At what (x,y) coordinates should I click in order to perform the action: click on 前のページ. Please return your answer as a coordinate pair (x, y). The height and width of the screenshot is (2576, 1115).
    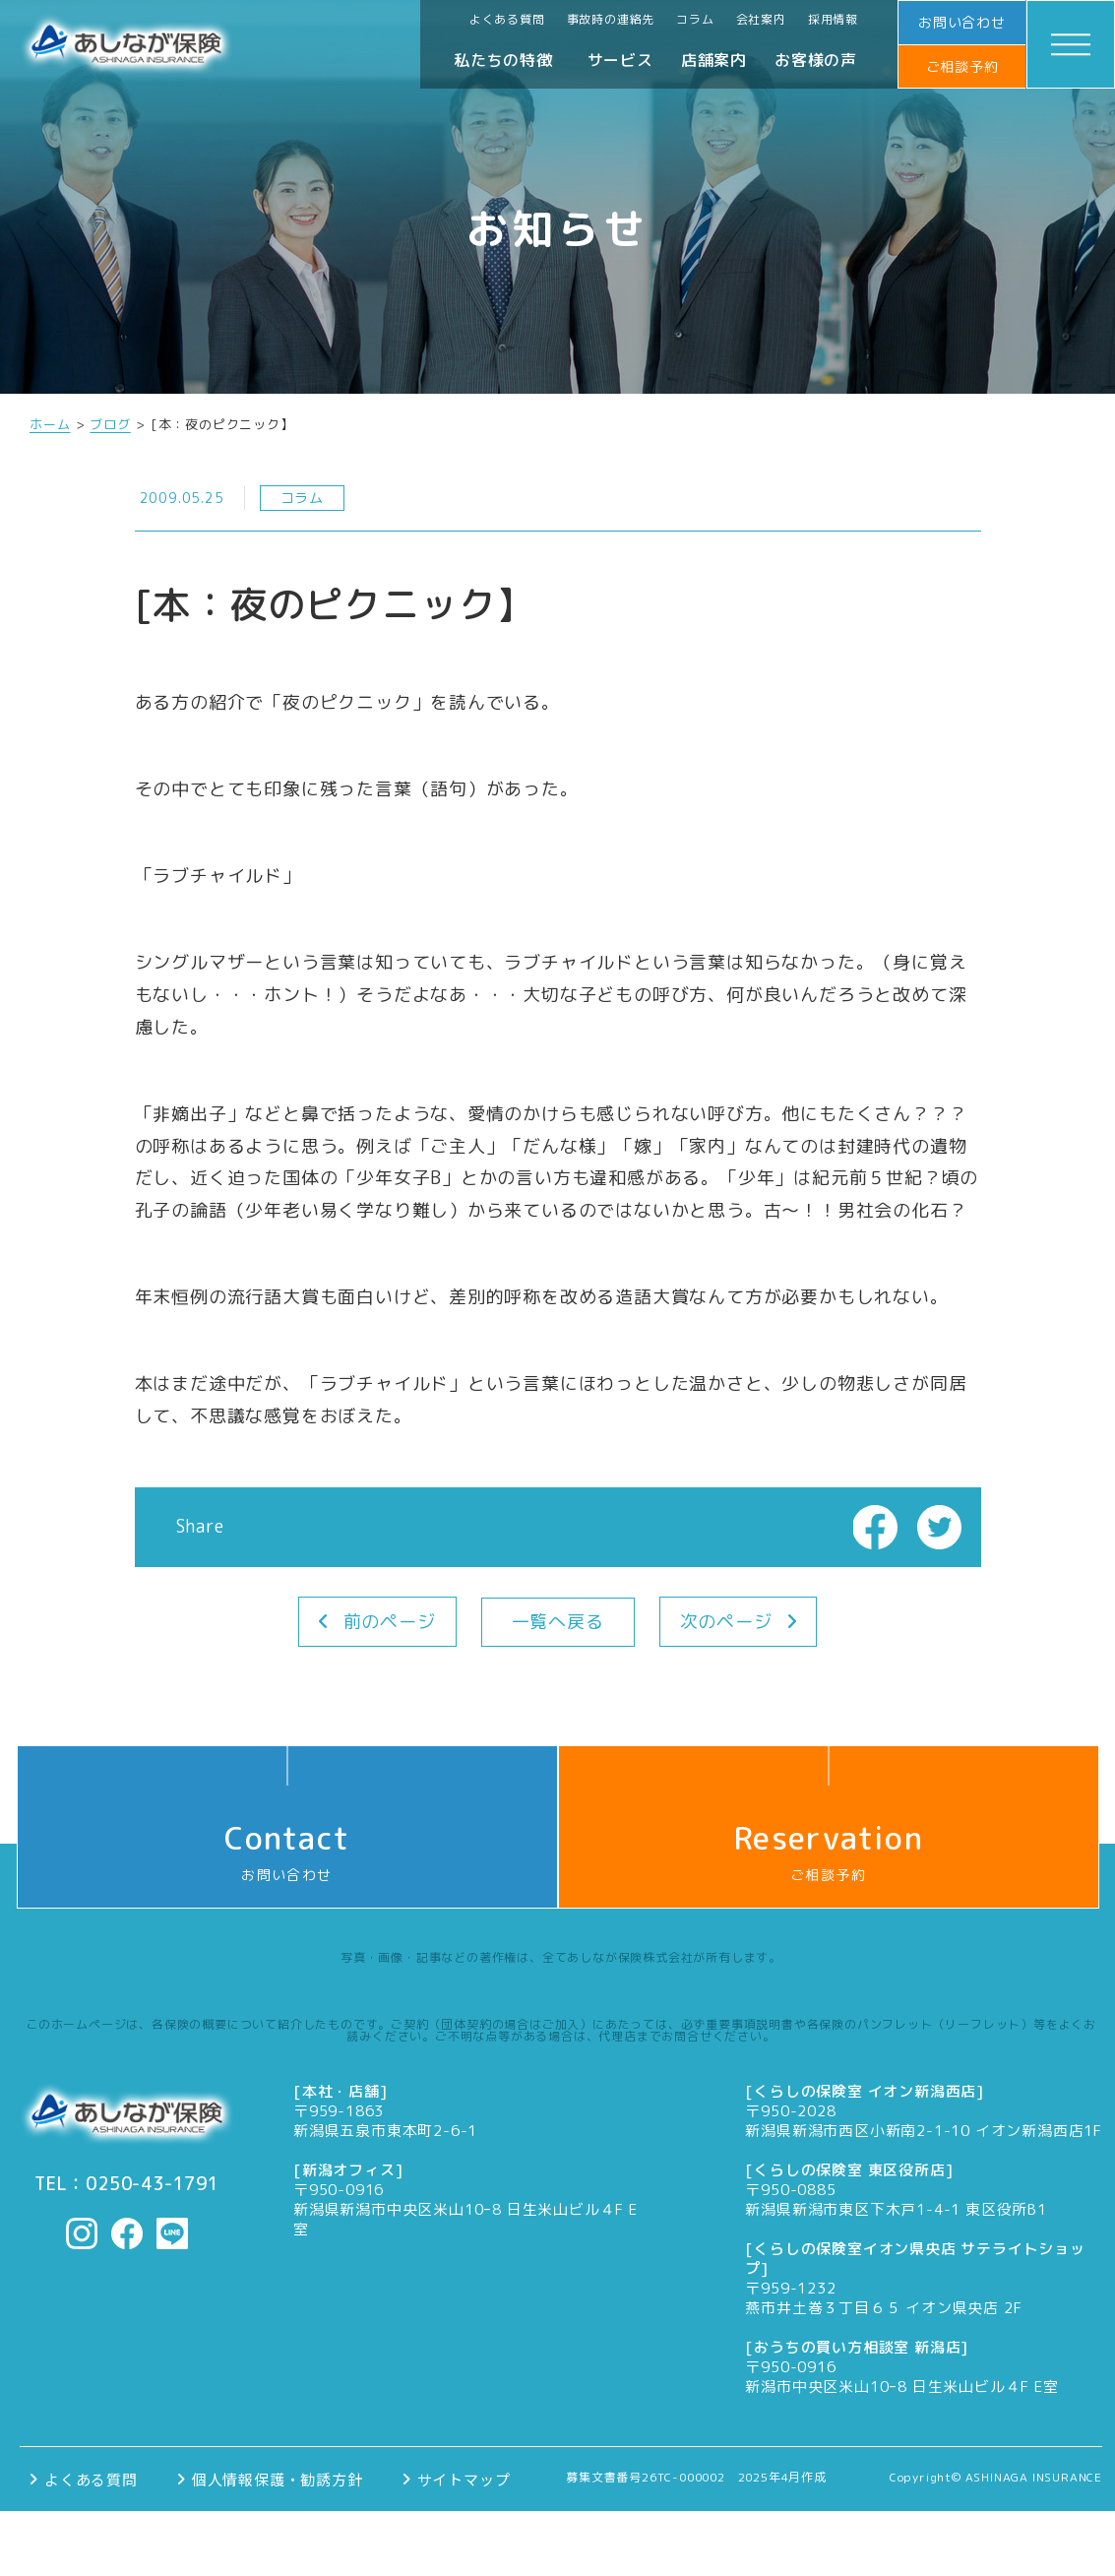
    Looking at the image, I should click on (389, 1621).